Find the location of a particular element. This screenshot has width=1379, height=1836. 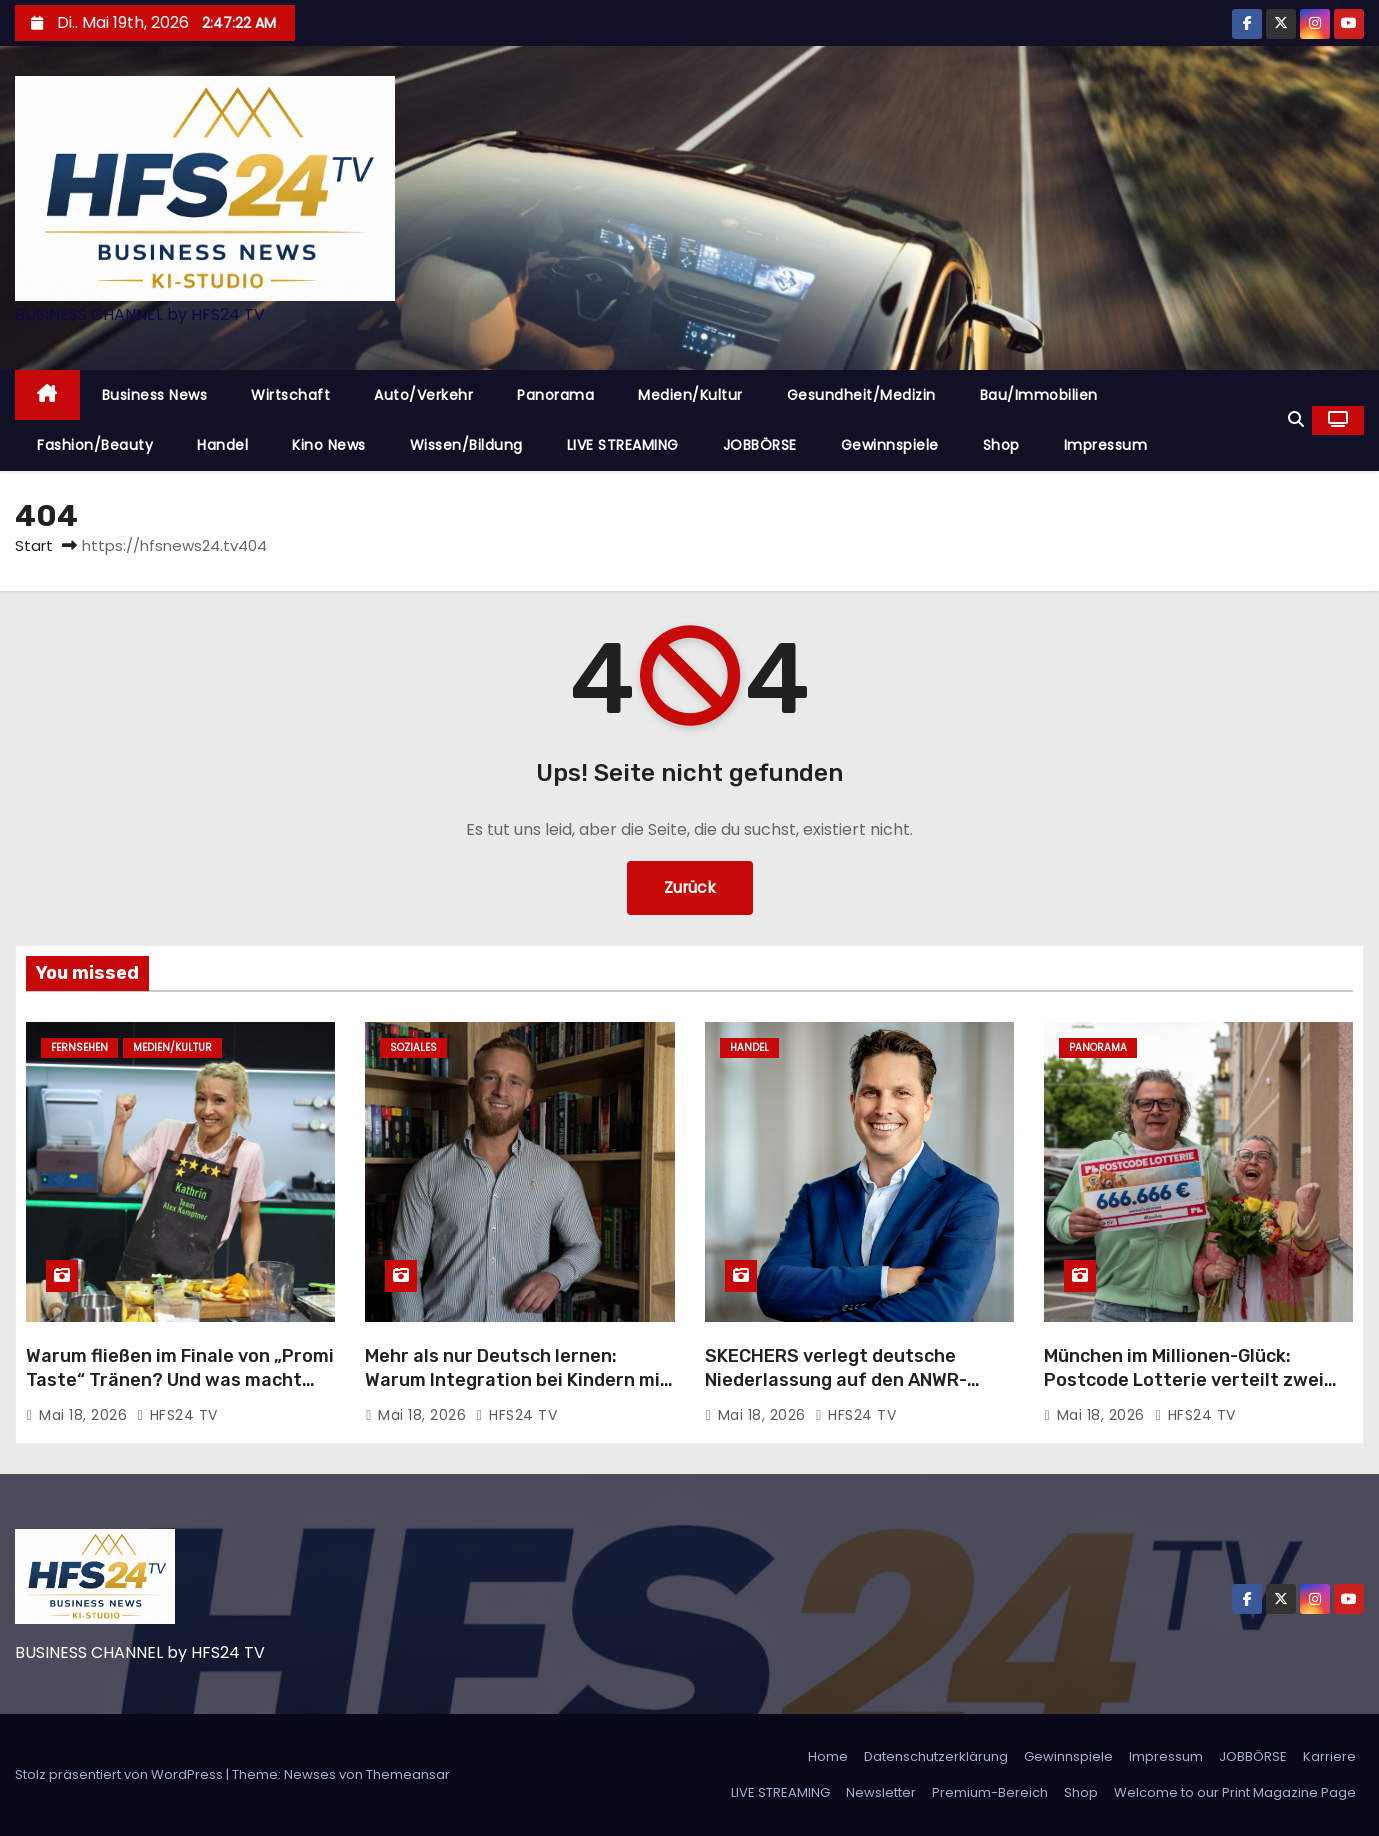

Fernsehen is located at coordinates (79, 1047).